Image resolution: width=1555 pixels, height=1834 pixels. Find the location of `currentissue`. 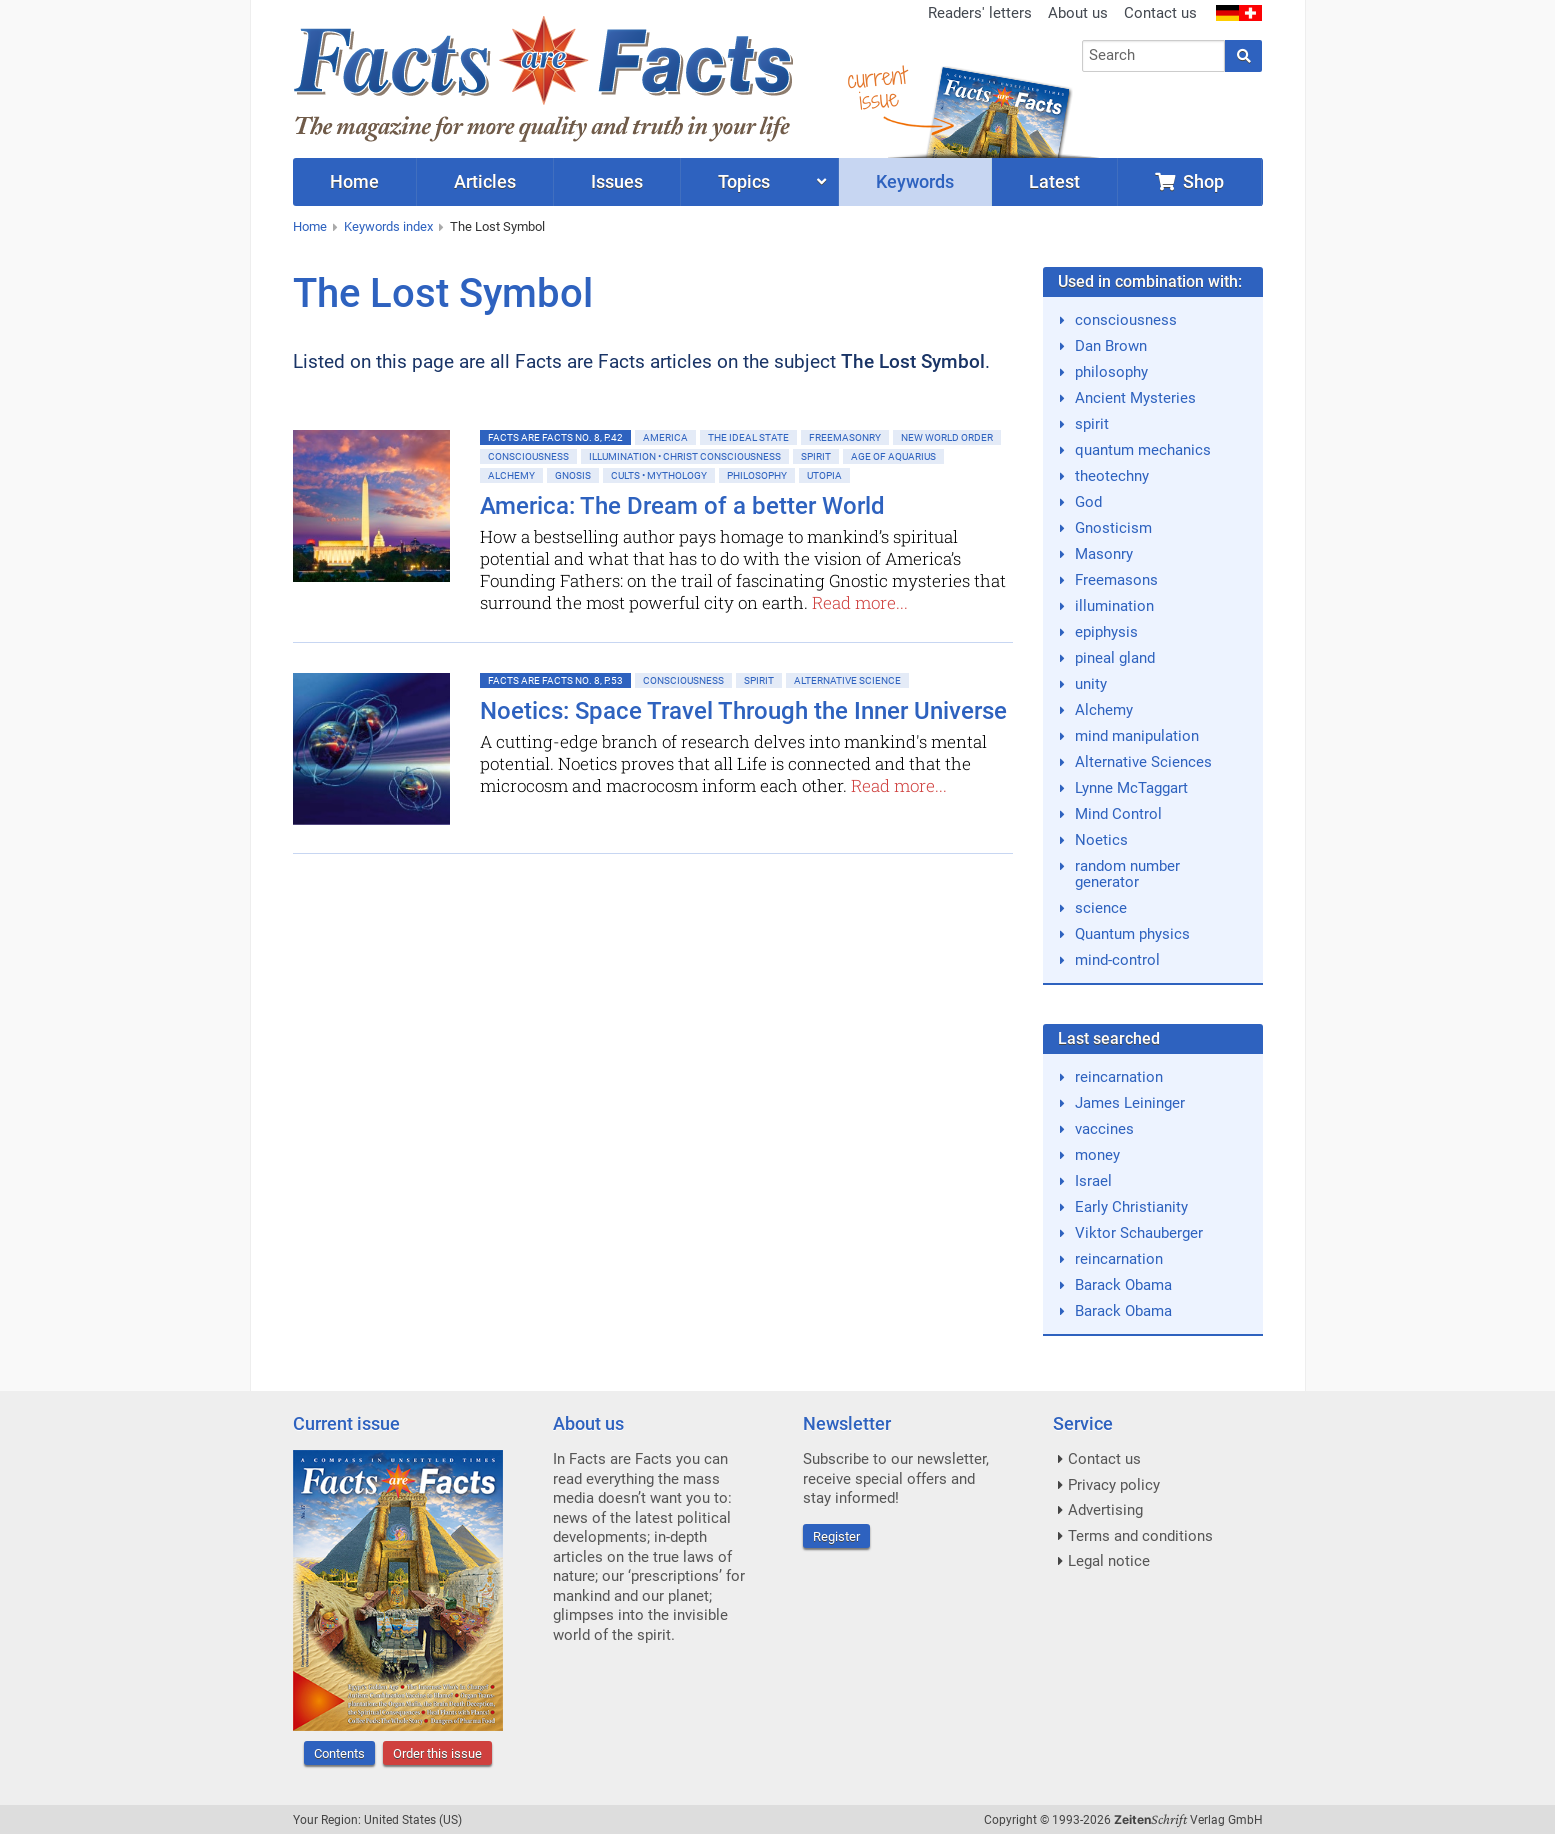

currentissue is located at coordinates (877, 87).